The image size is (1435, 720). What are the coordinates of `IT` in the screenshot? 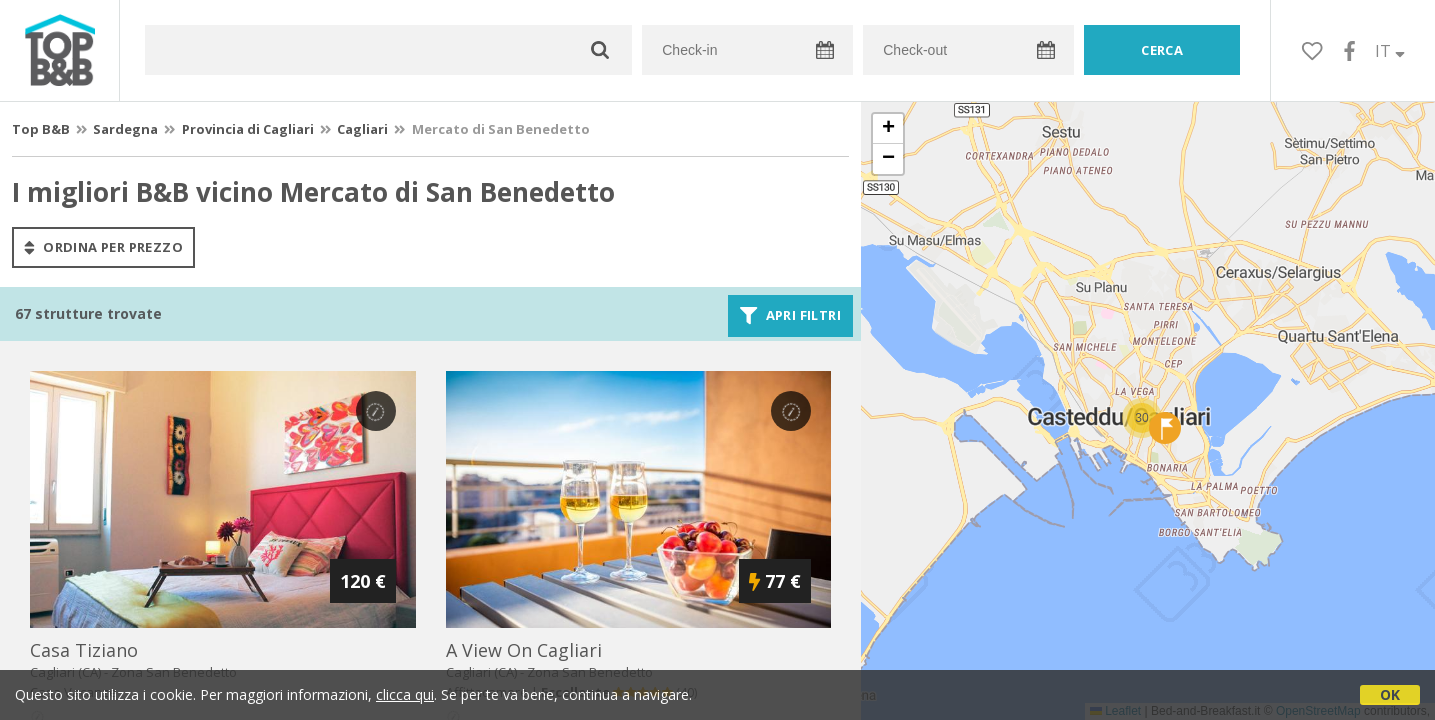 It's located at (1390, 51).